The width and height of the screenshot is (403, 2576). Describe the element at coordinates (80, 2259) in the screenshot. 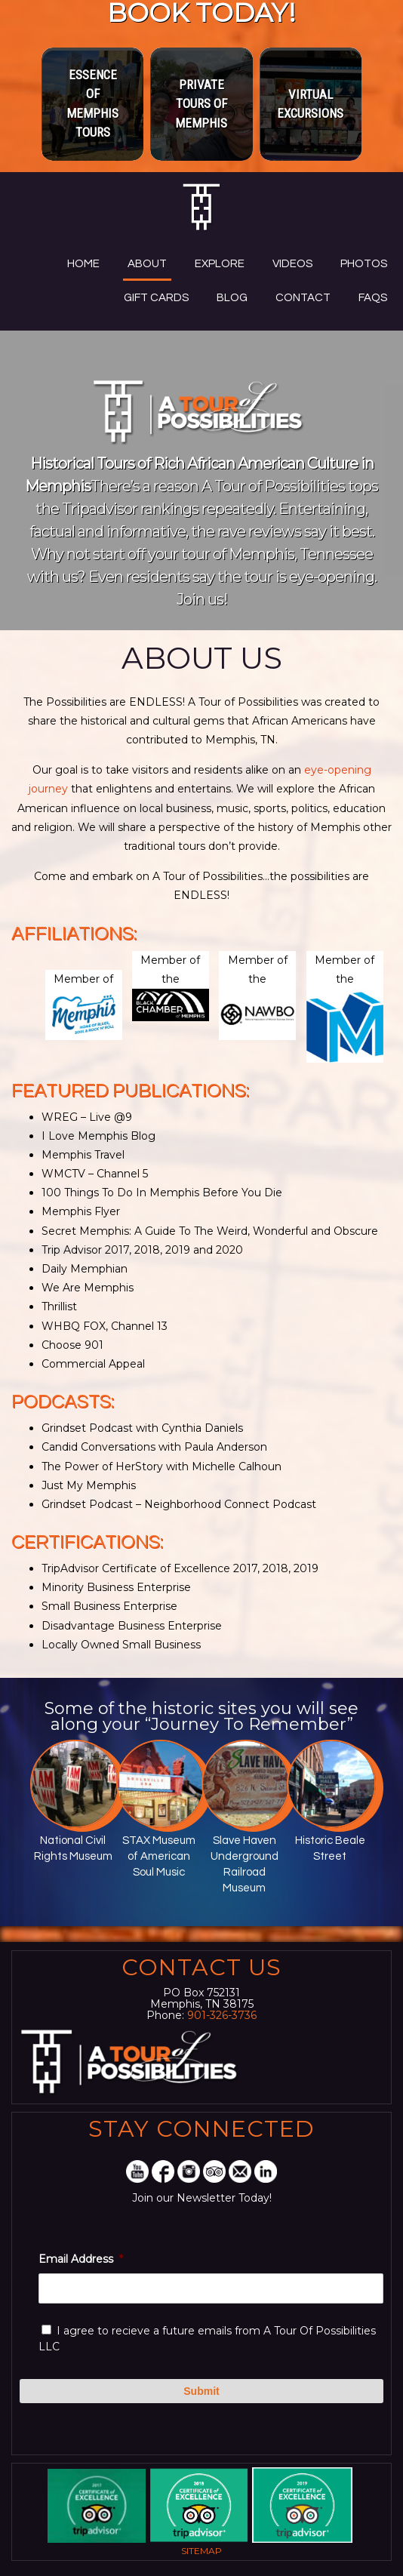

I see `Email Address` at that location.